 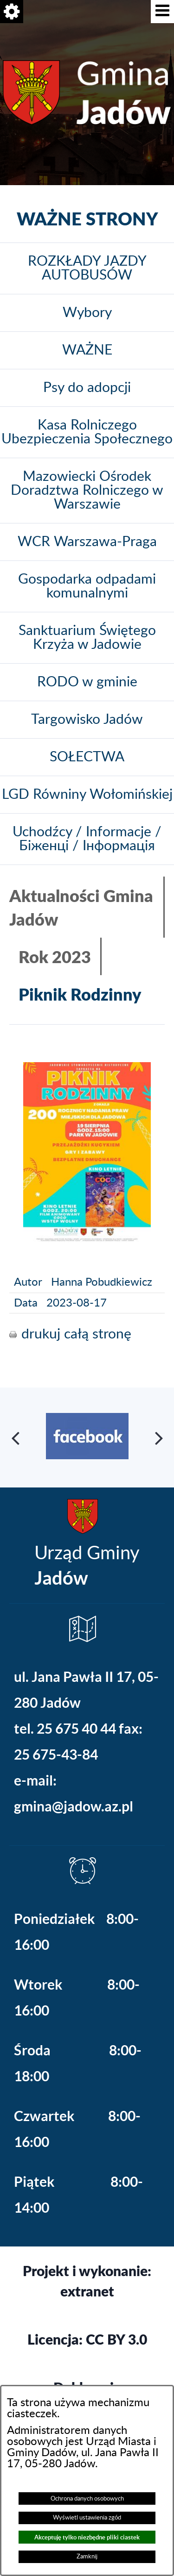 What do you see at coordinates (116, 2339) in the screenshot?
I see `CC BY 3.0` at bounding box center [116, 2339].